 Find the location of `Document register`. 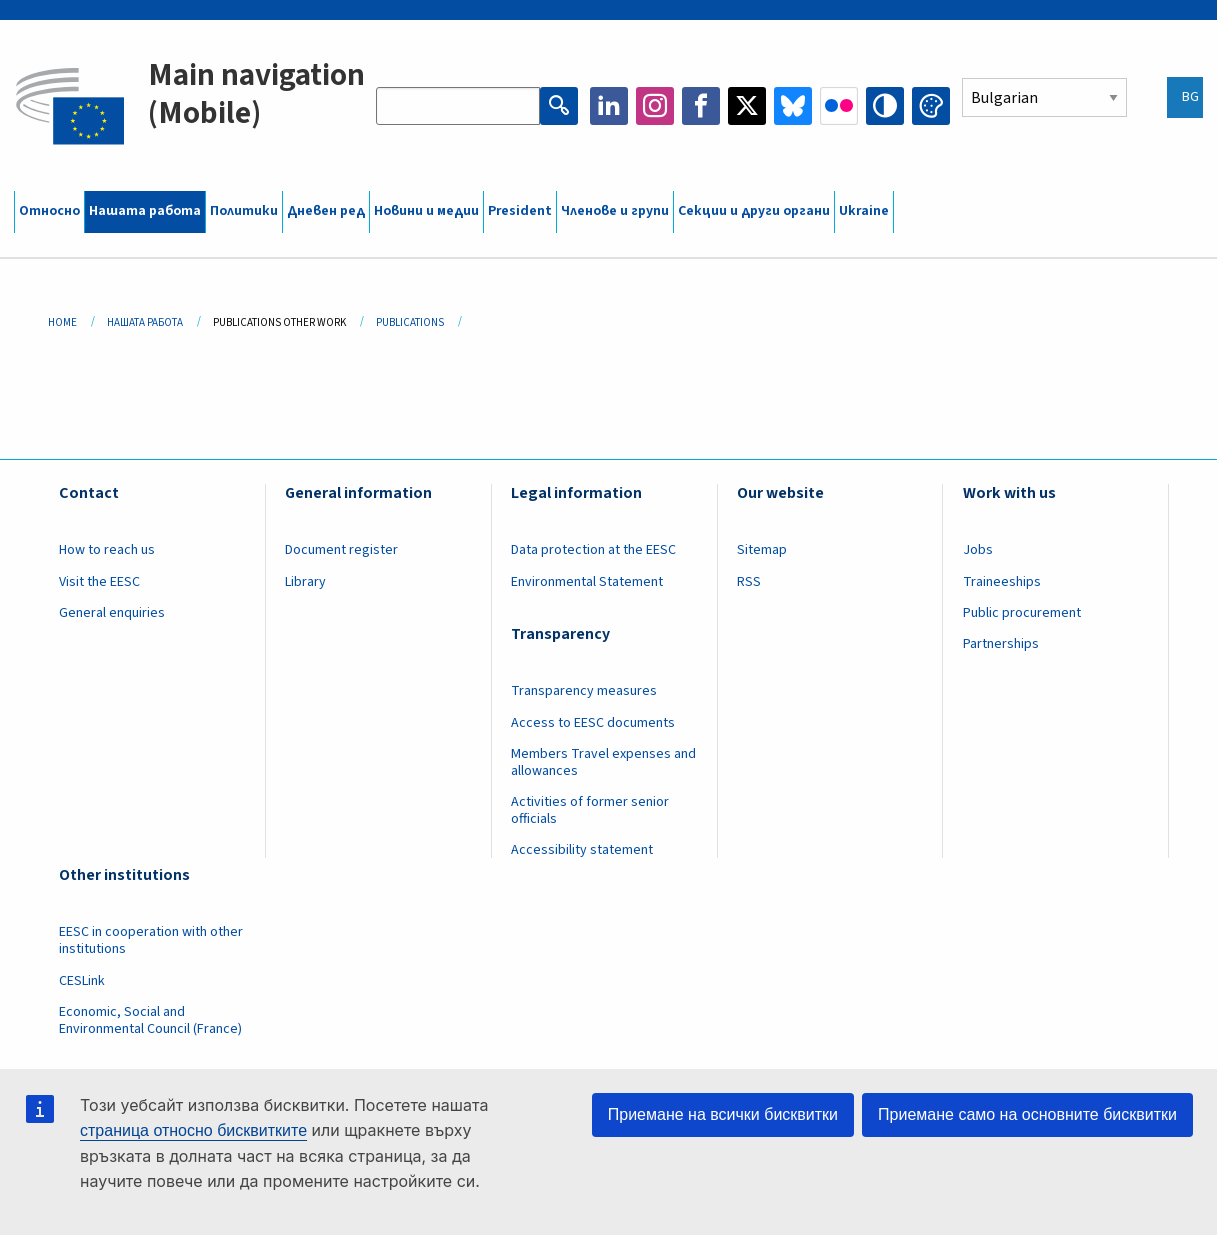

Document register is located at coordinates (341, 550).